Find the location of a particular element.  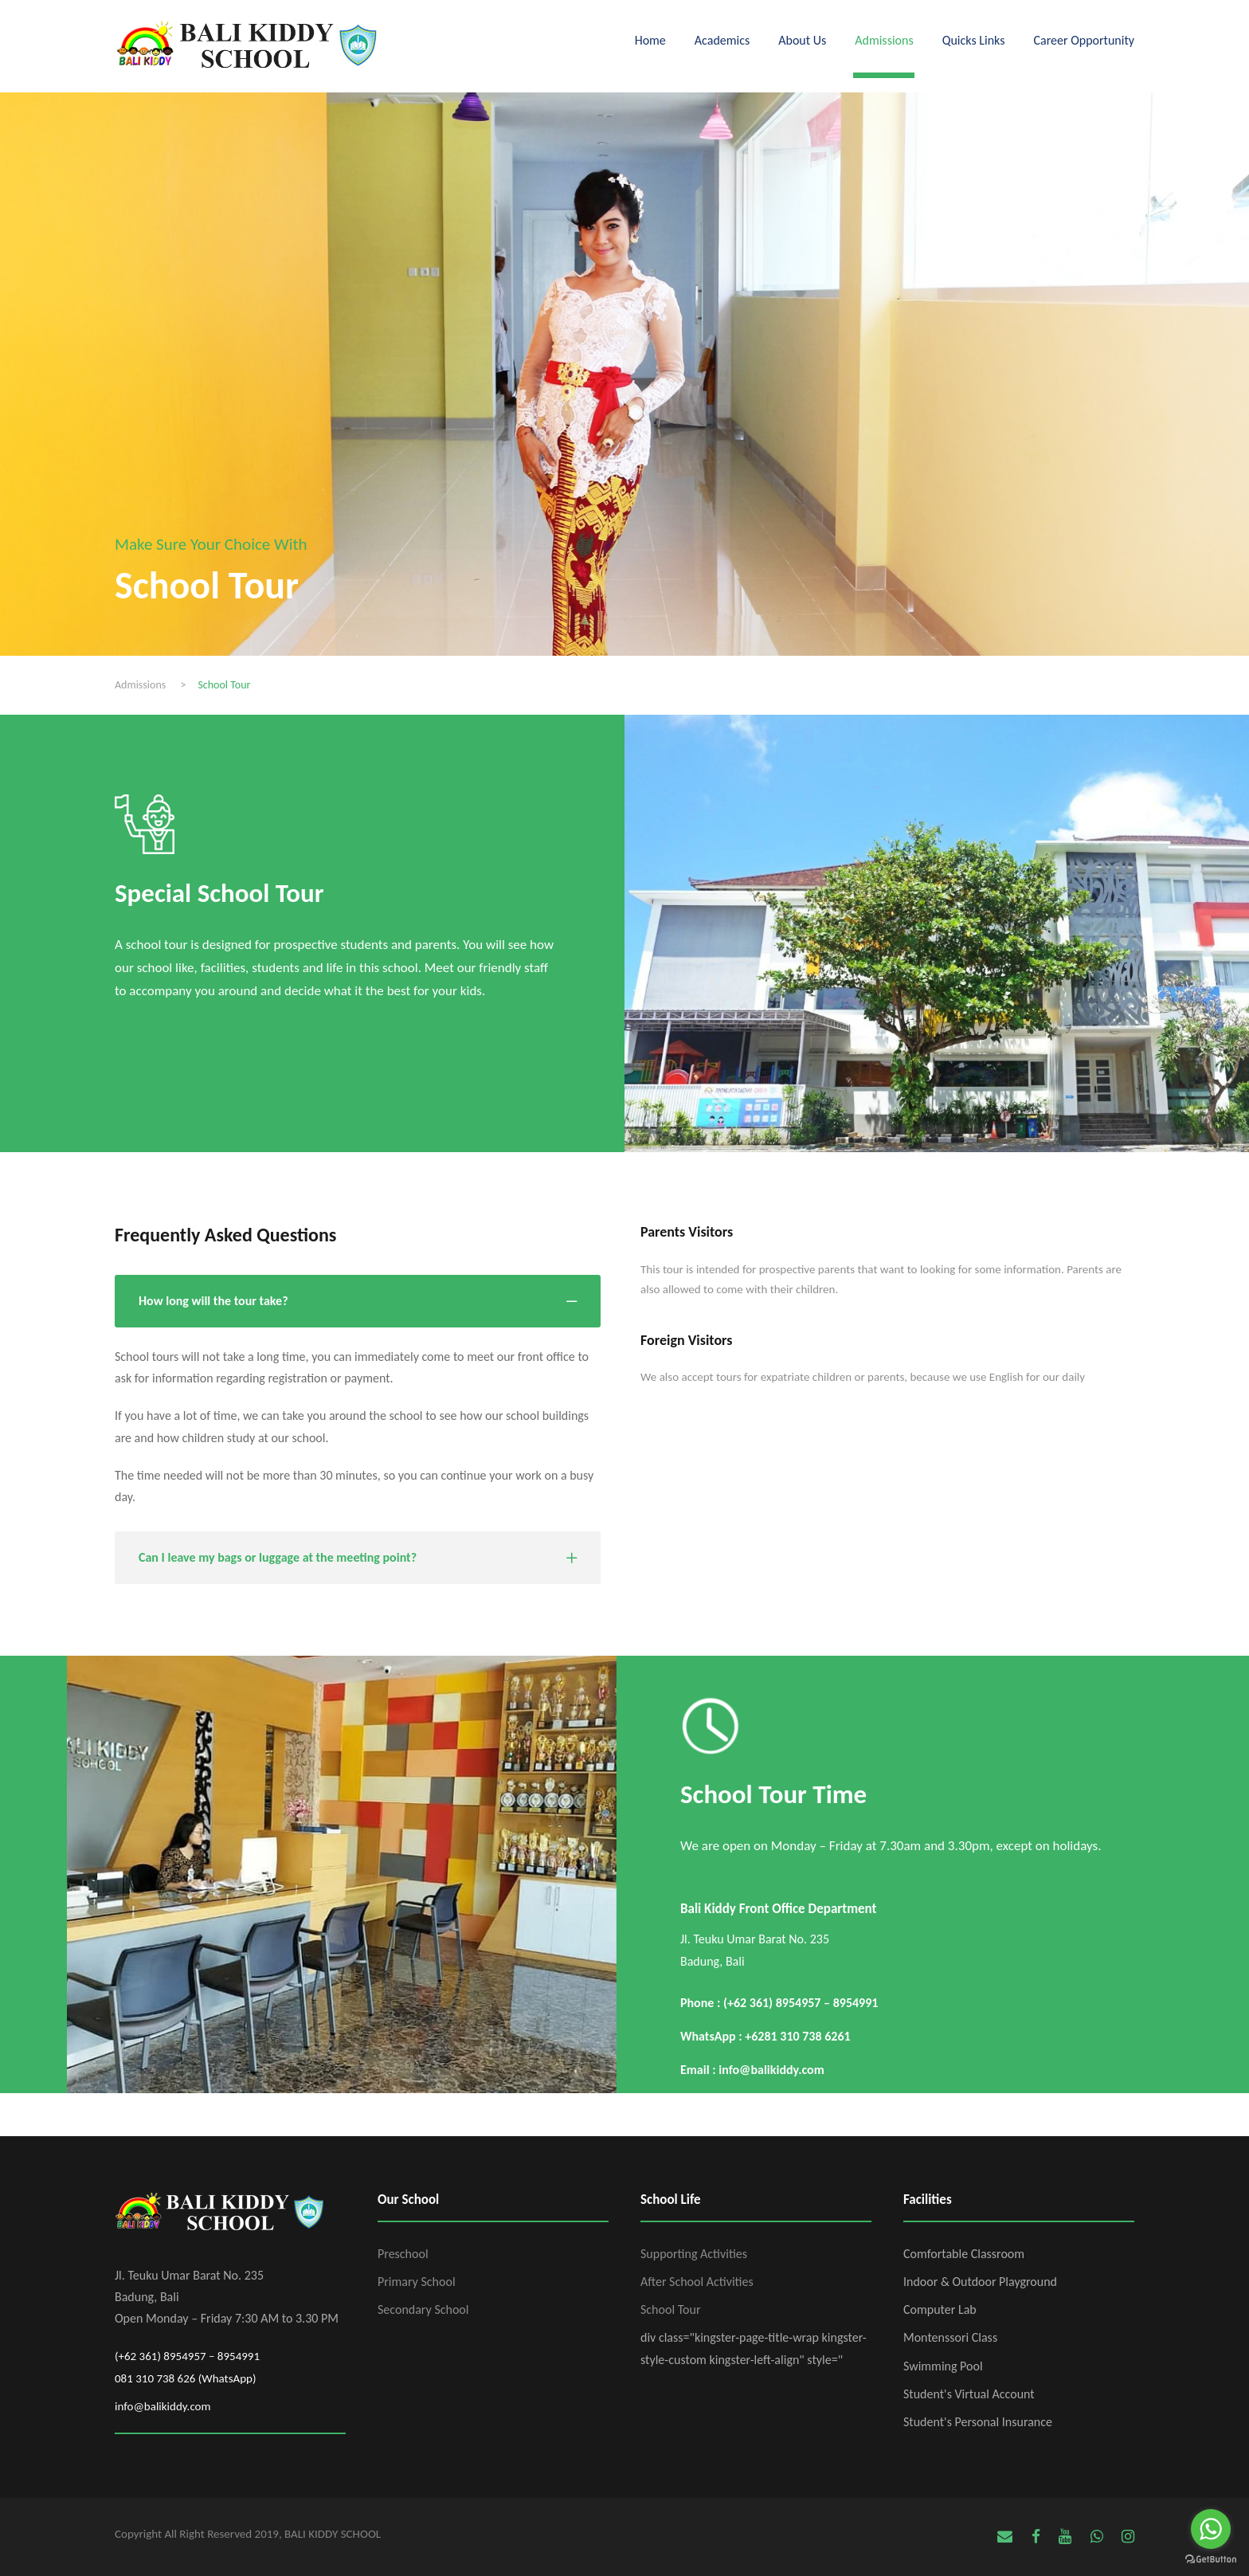

Primary School is located at coordinates (417, 2281).